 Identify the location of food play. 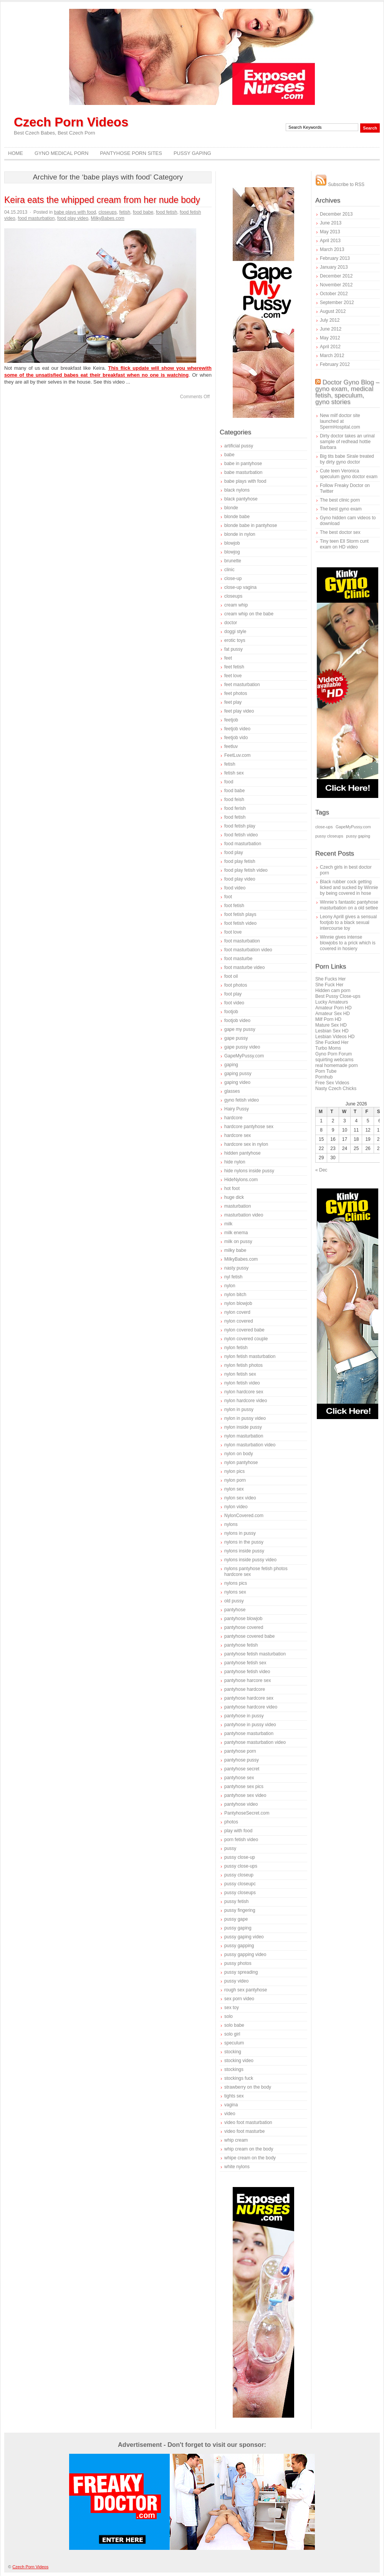
(233, 852).